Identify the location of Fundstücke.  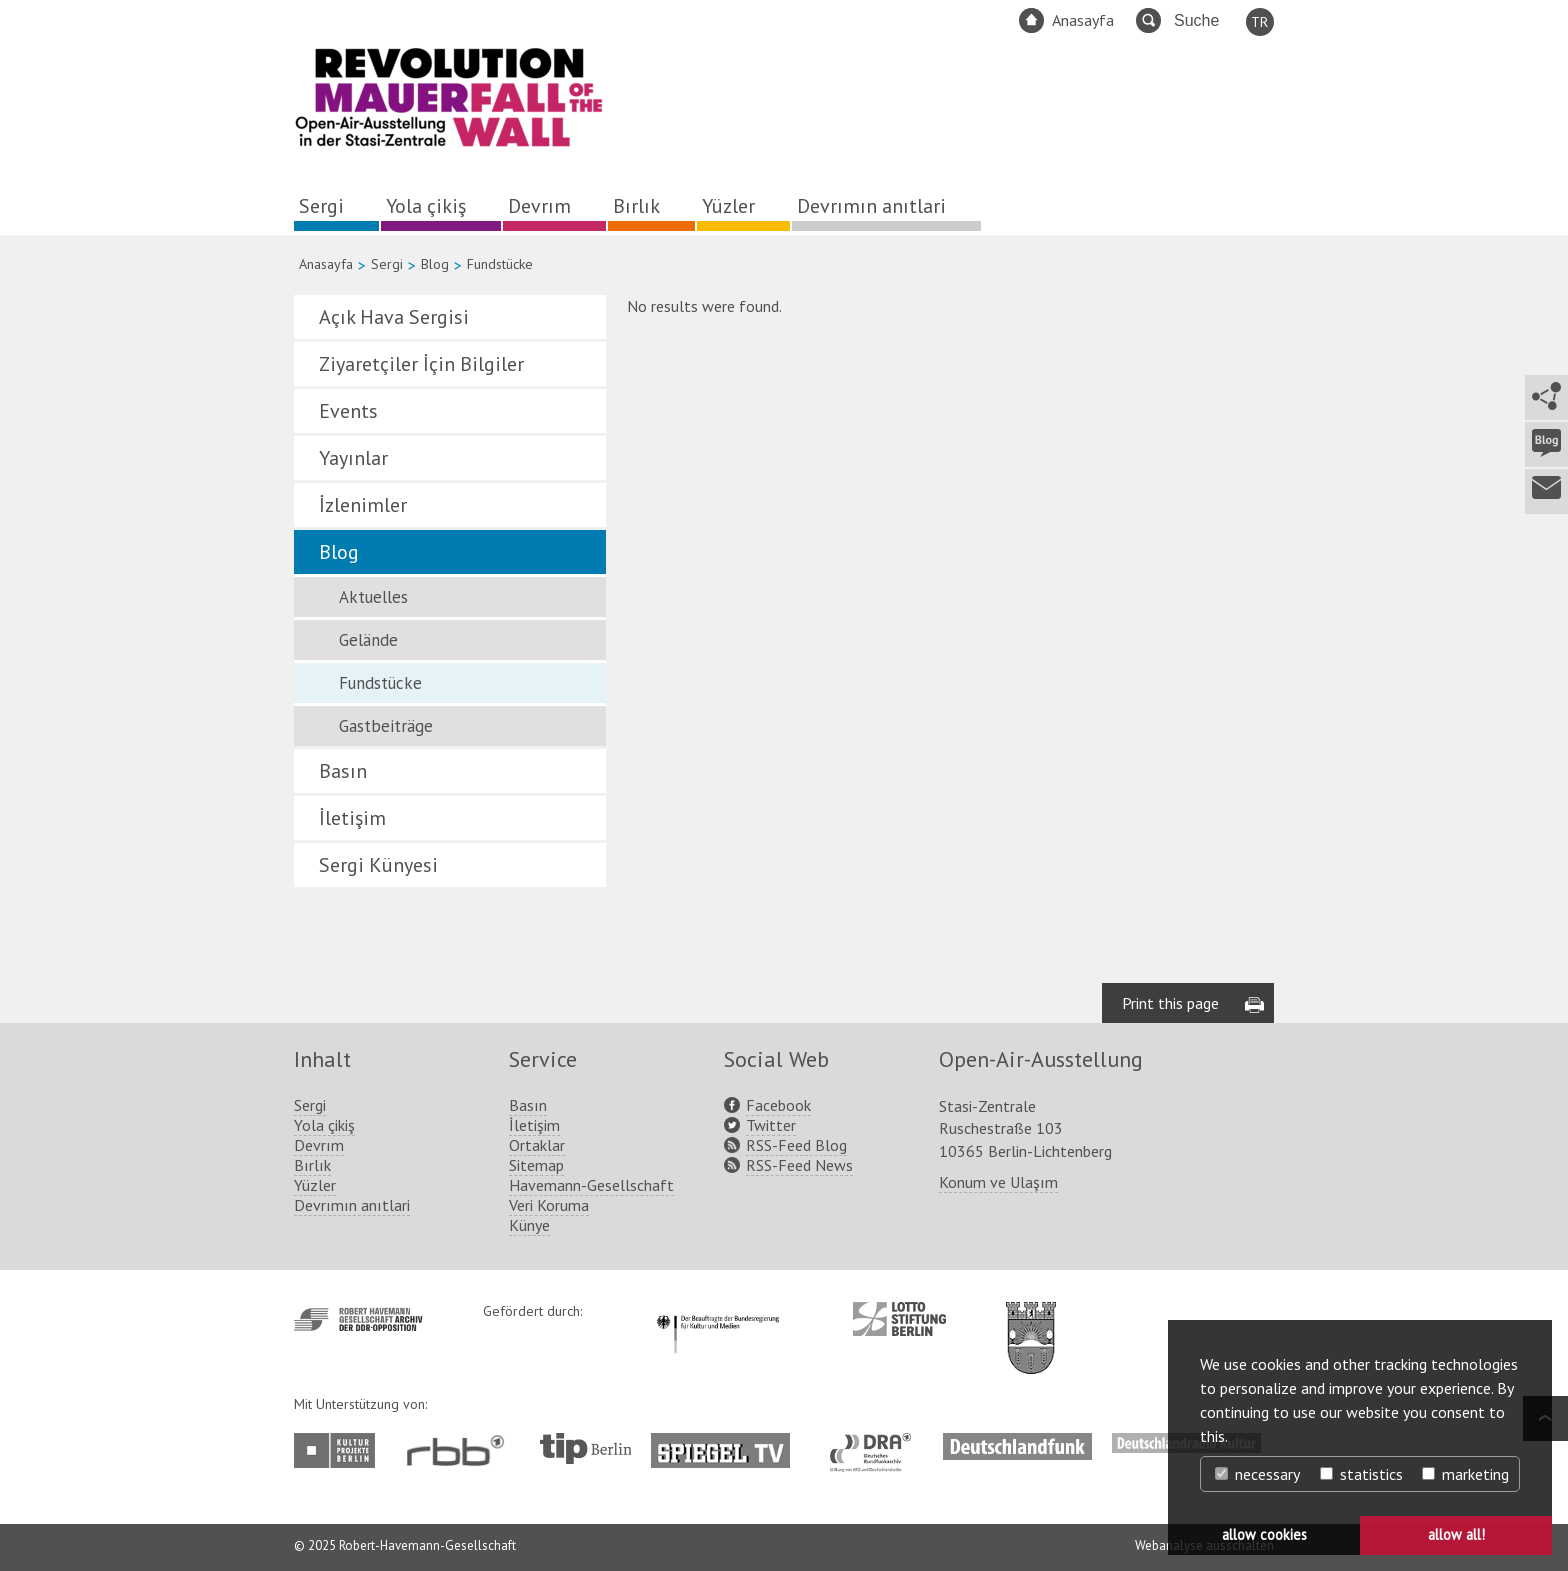
(380, 683).